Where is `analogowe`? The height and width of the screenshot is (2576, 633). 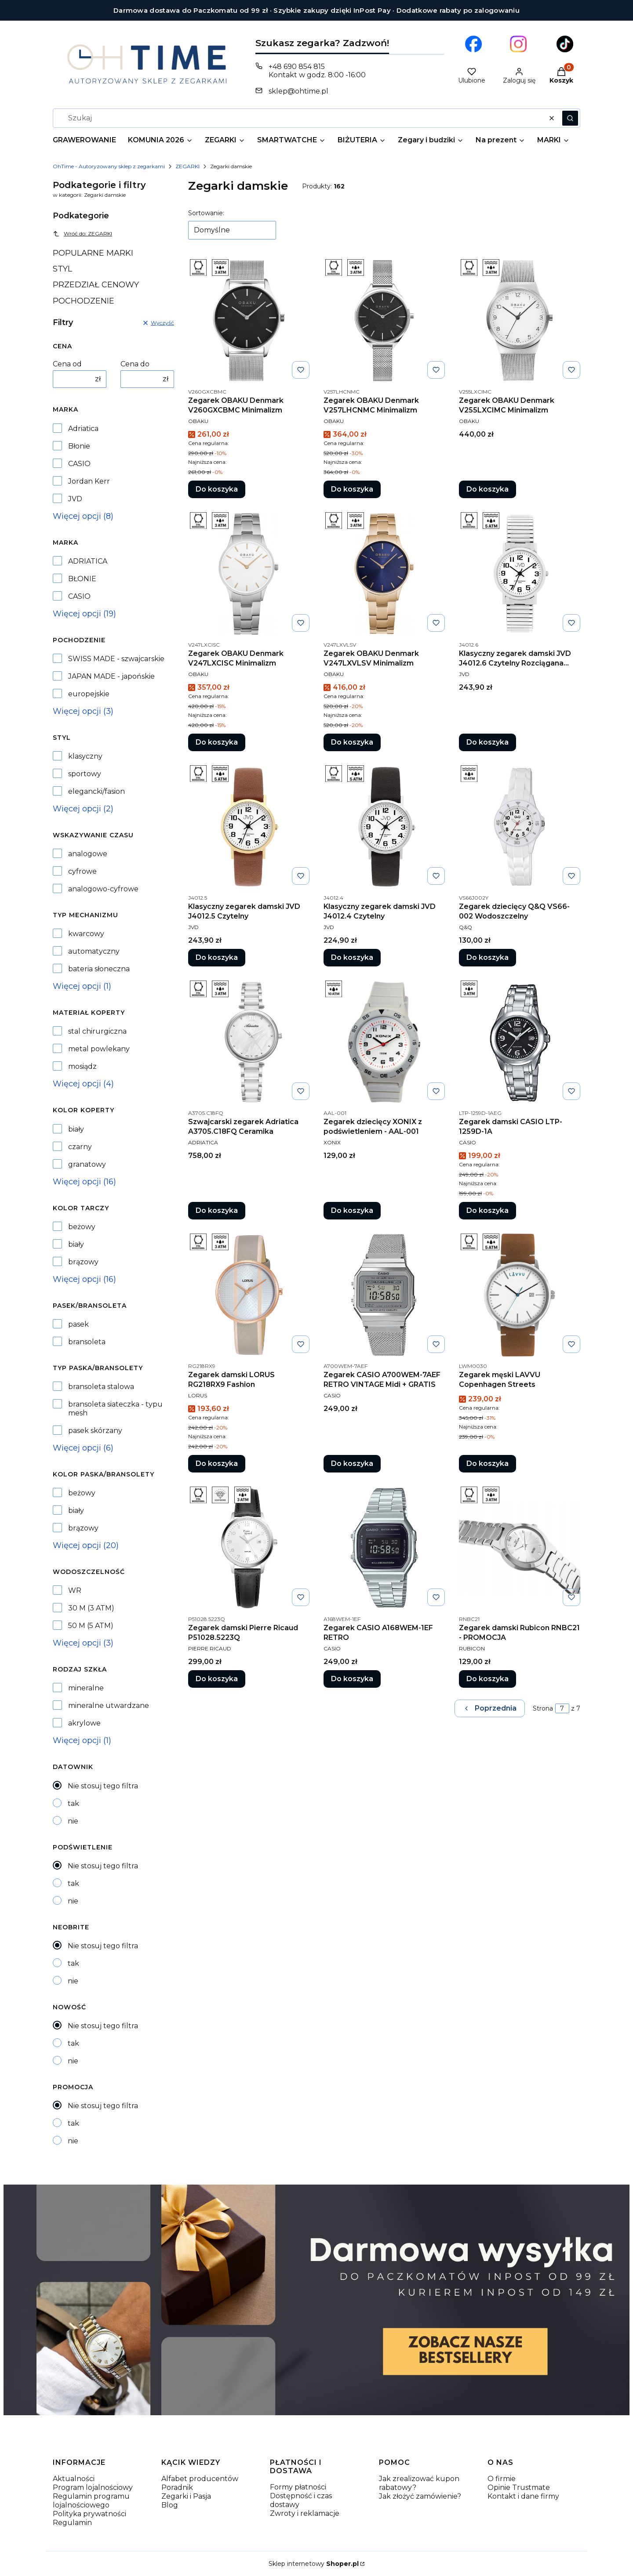
analogowe is located at coordinates (87, 854).